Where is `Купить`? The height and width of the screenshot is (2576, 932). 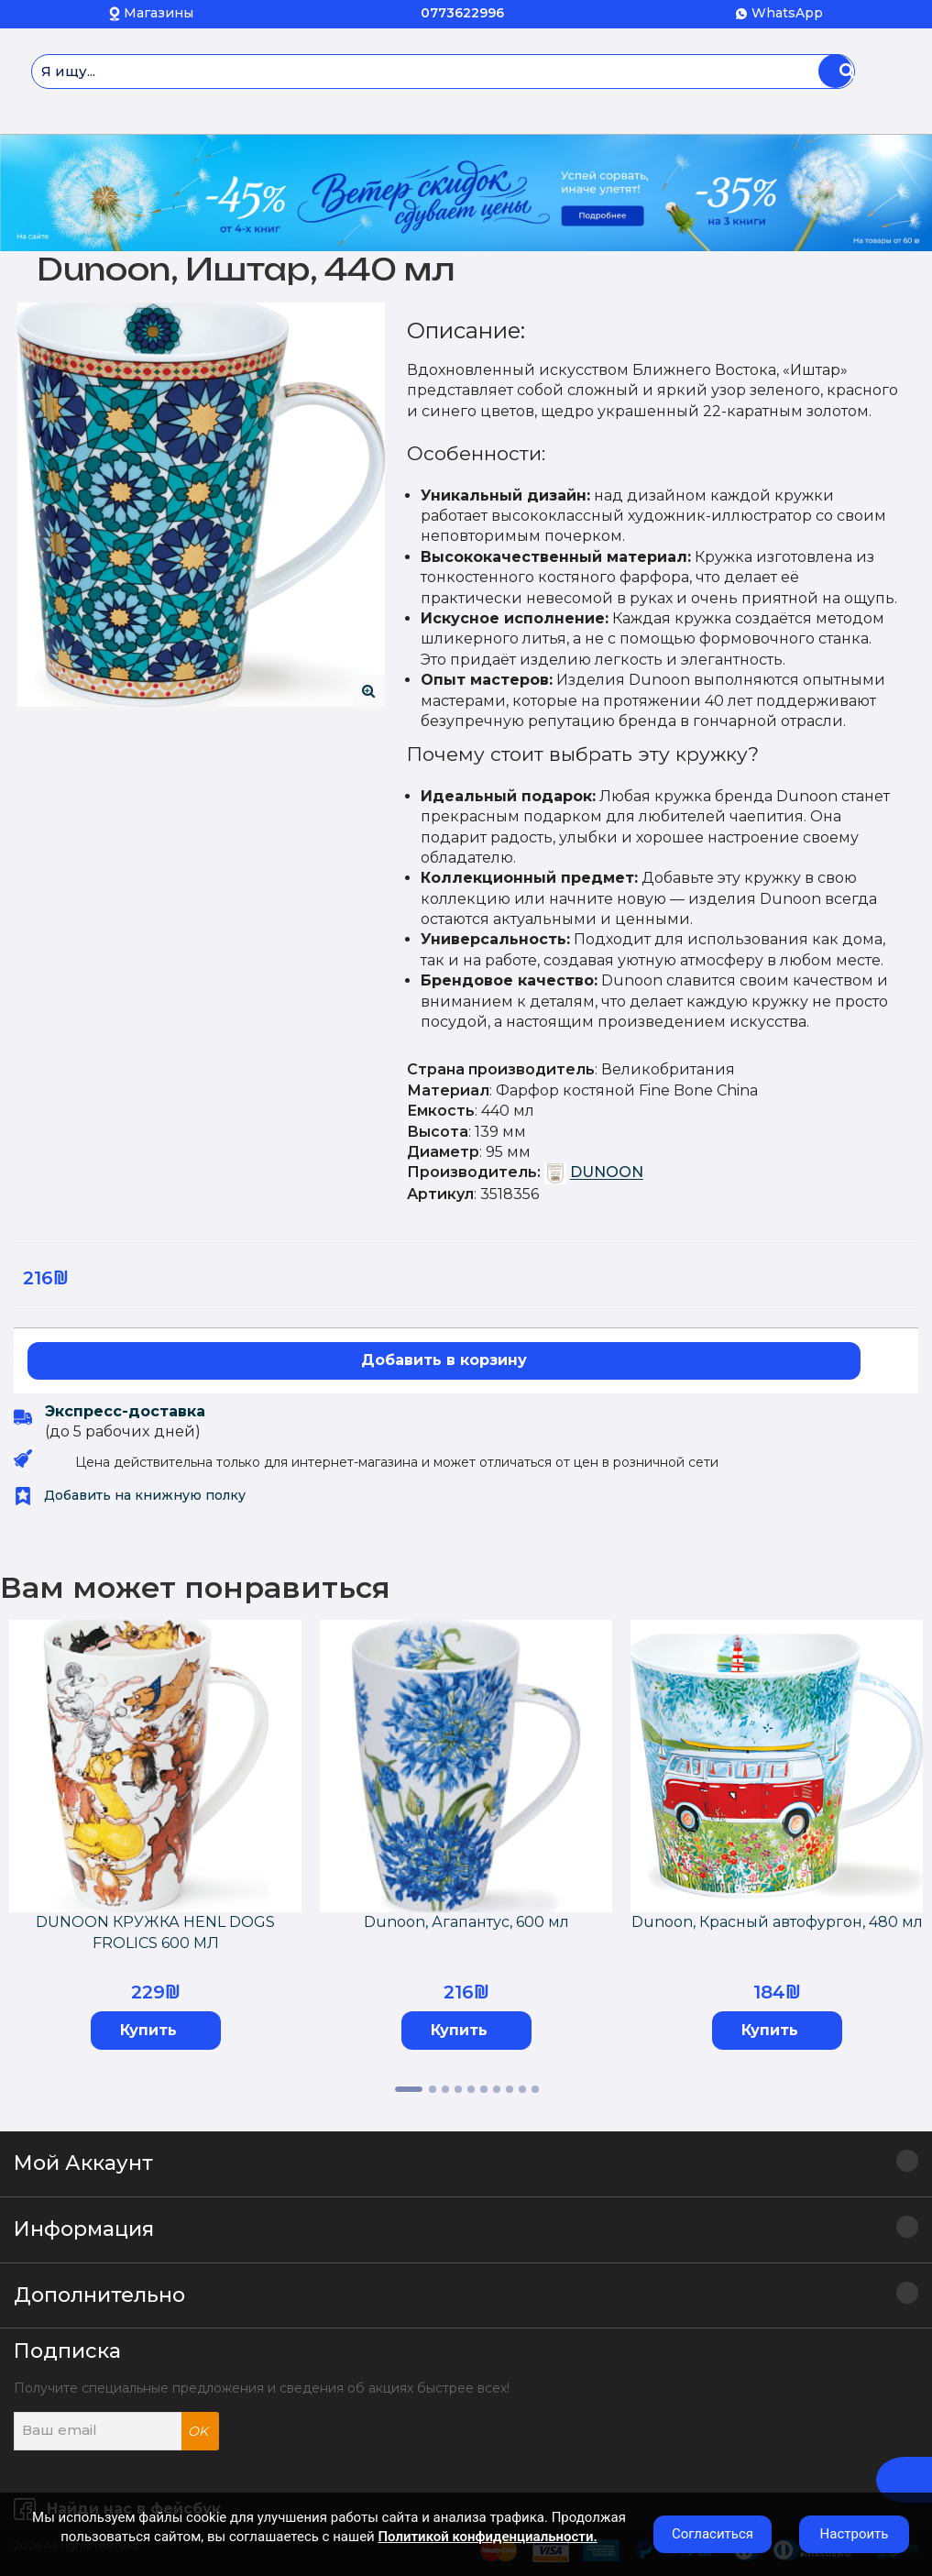 Купить is located at coordinates (148, 2030).